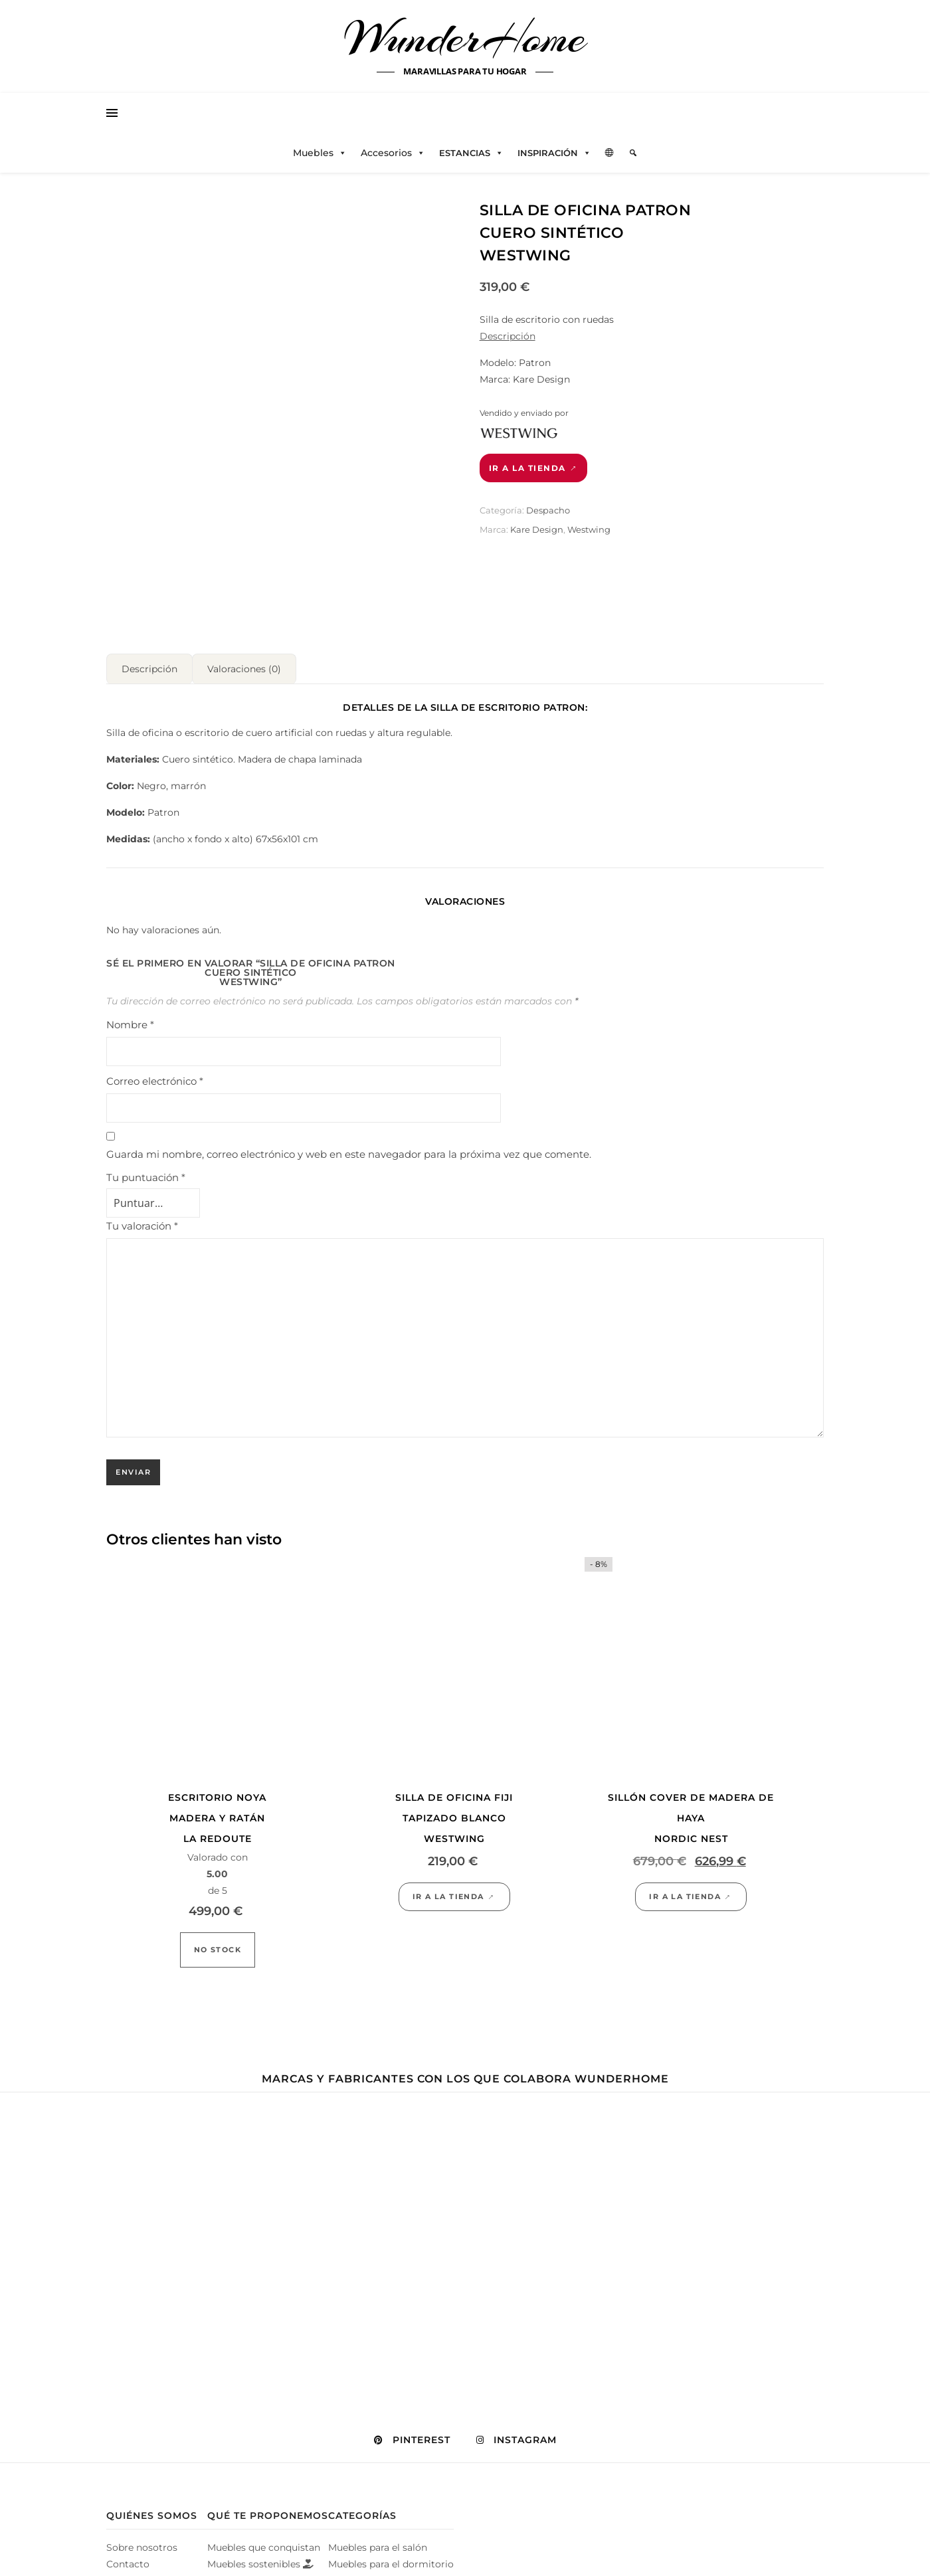 This screenshot has height=2576, width=930. I want to click on Sobre nosotros, so click(141, 2542).